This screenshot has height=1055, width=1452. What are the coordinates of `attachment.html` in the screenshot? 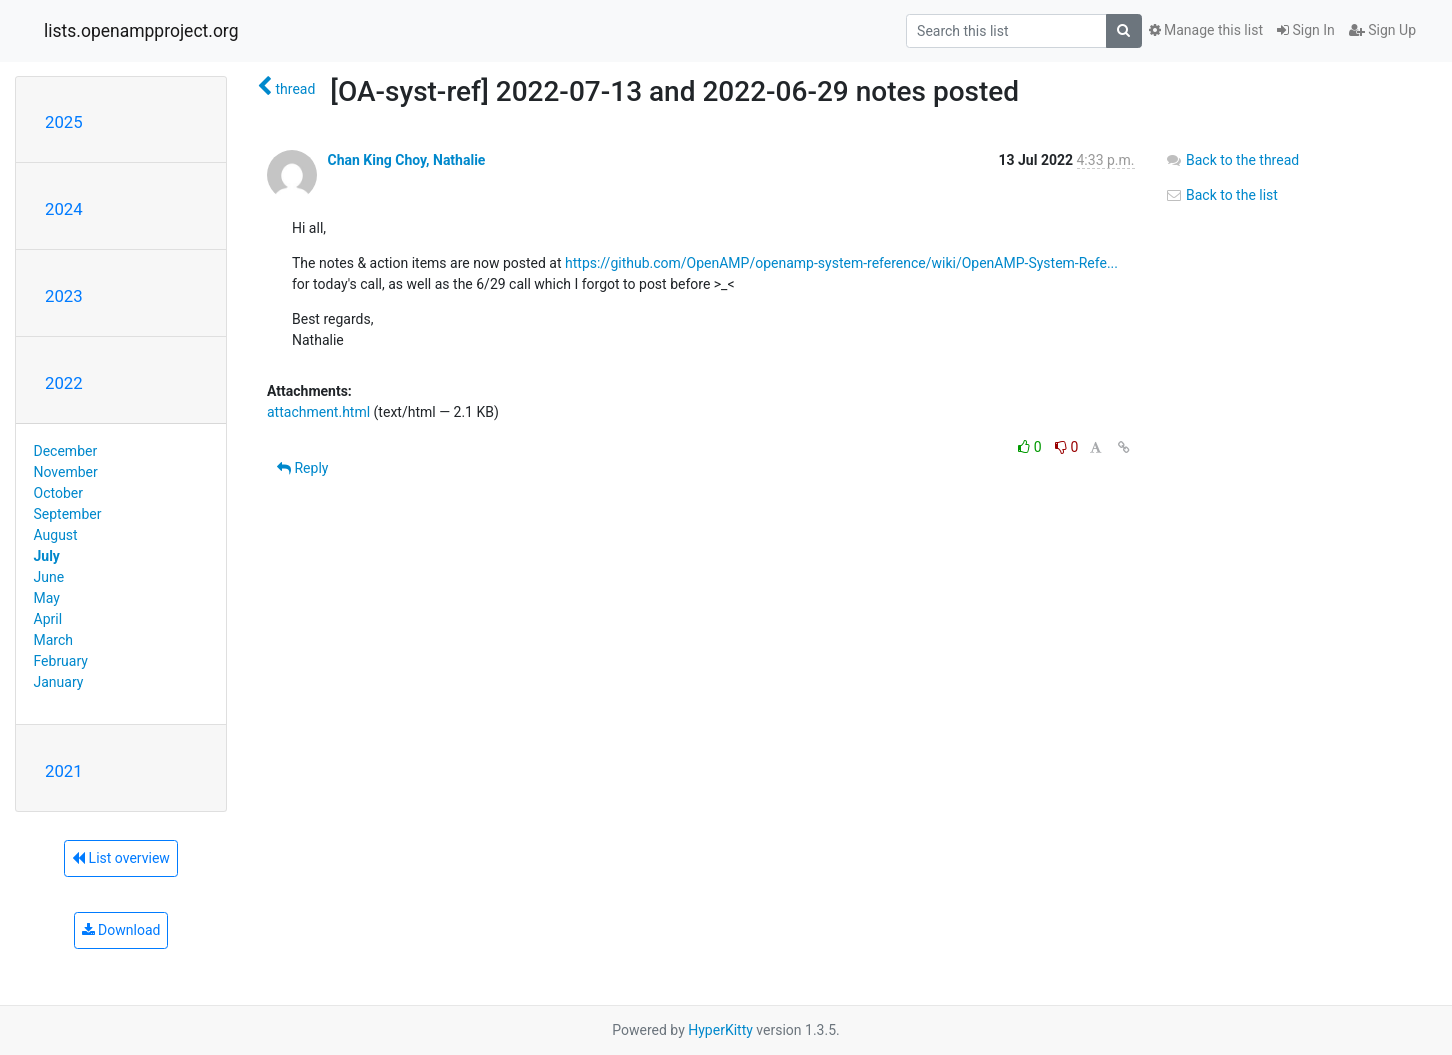 It's located at (318, 412).